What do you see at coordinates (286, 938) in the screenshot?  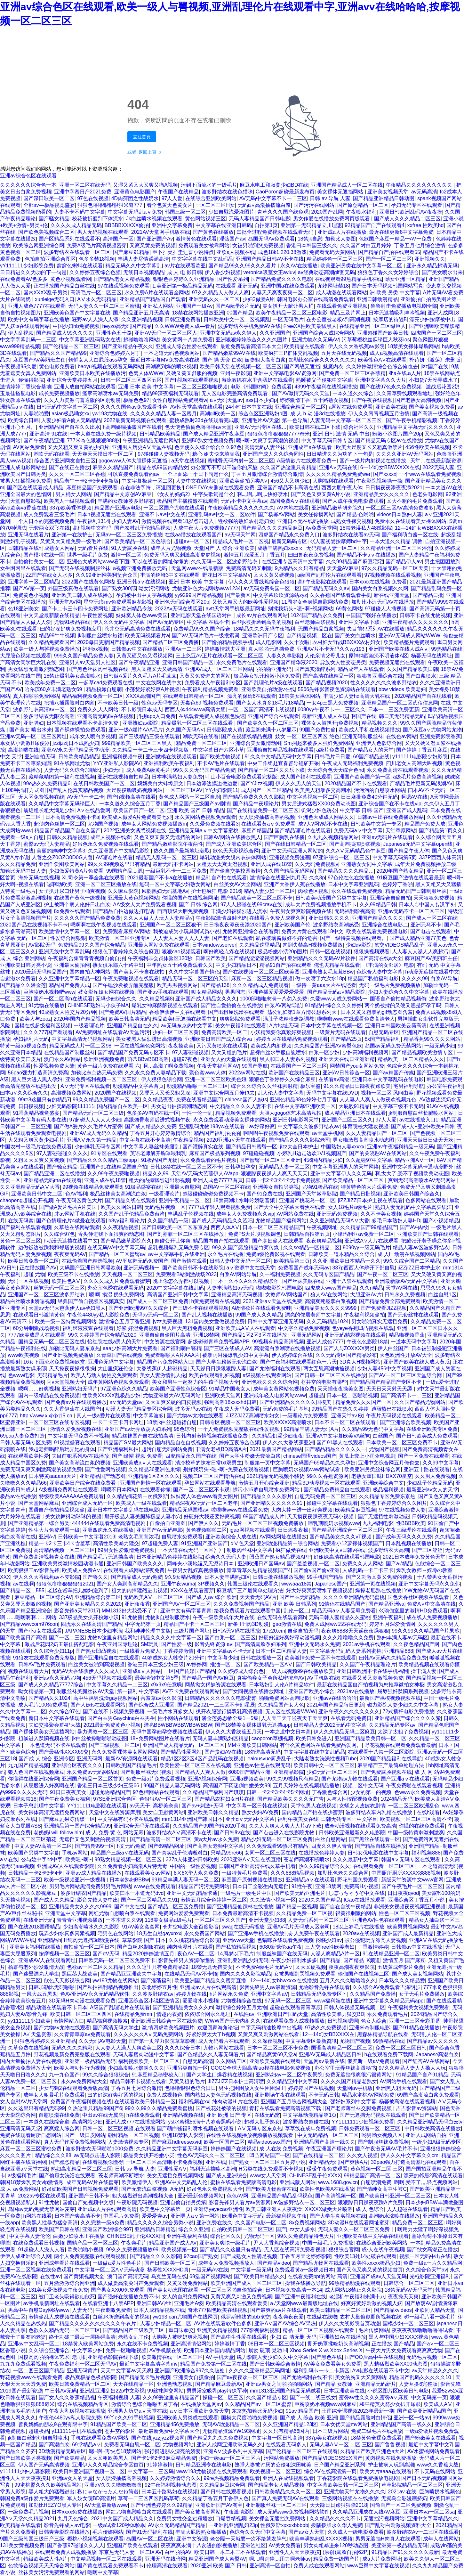 I see `趴在玻璃窗做好不好的危害` at bounding box center [286, 938].